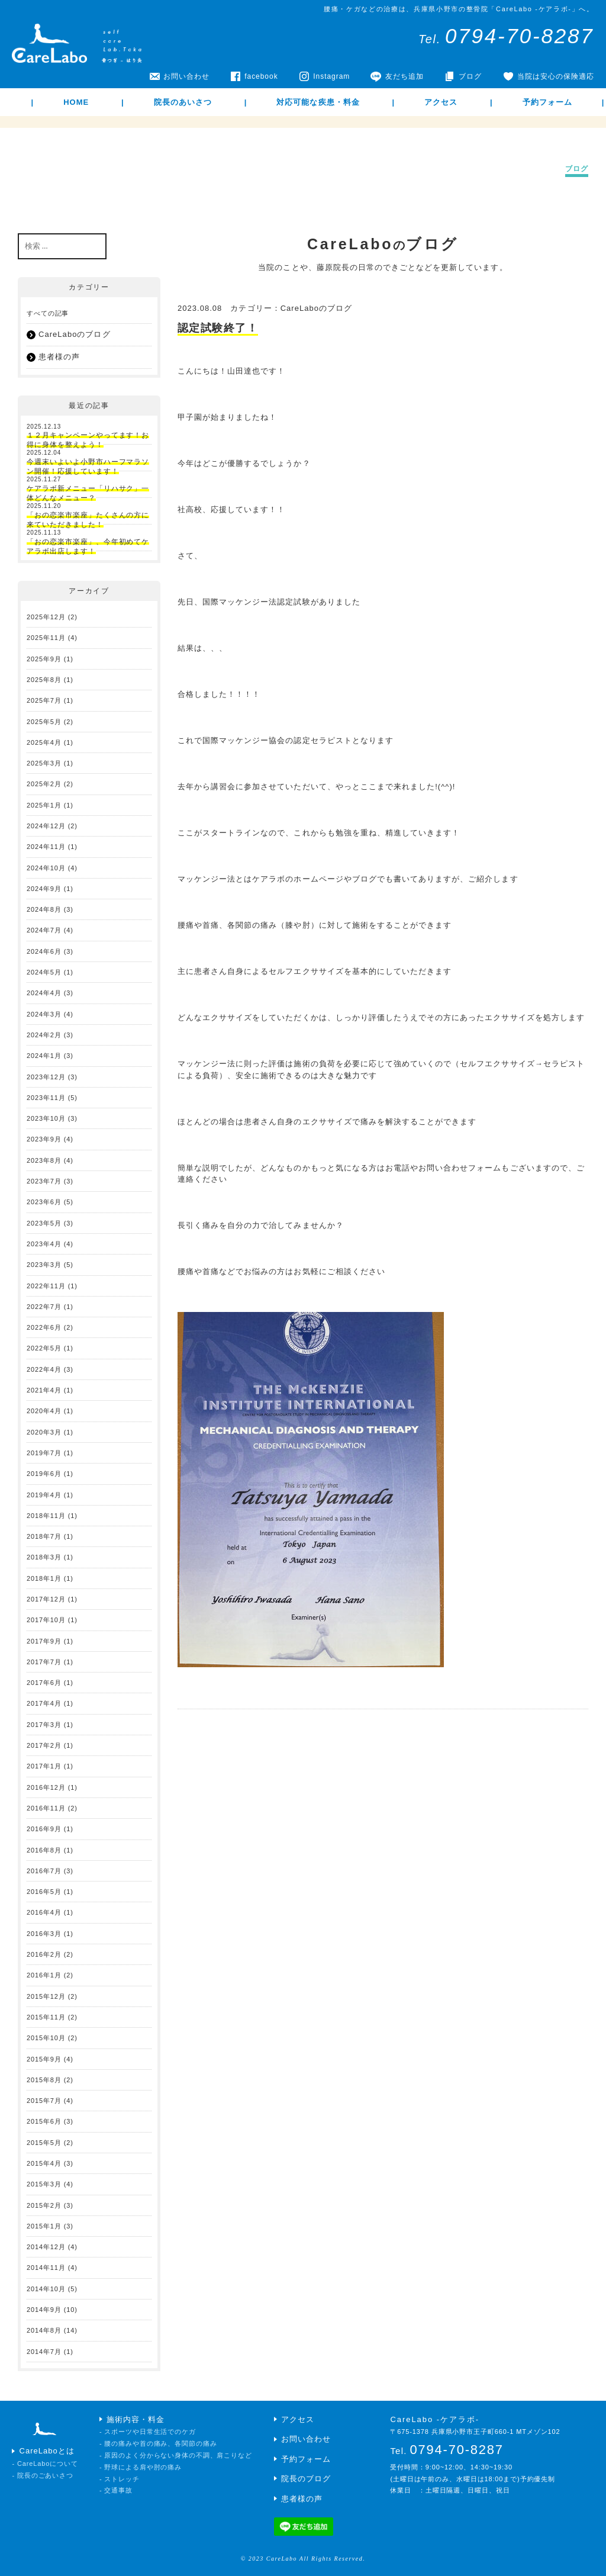 The image size is (606, 2576). I want to click on 2022年11月, so click(46, 1285).